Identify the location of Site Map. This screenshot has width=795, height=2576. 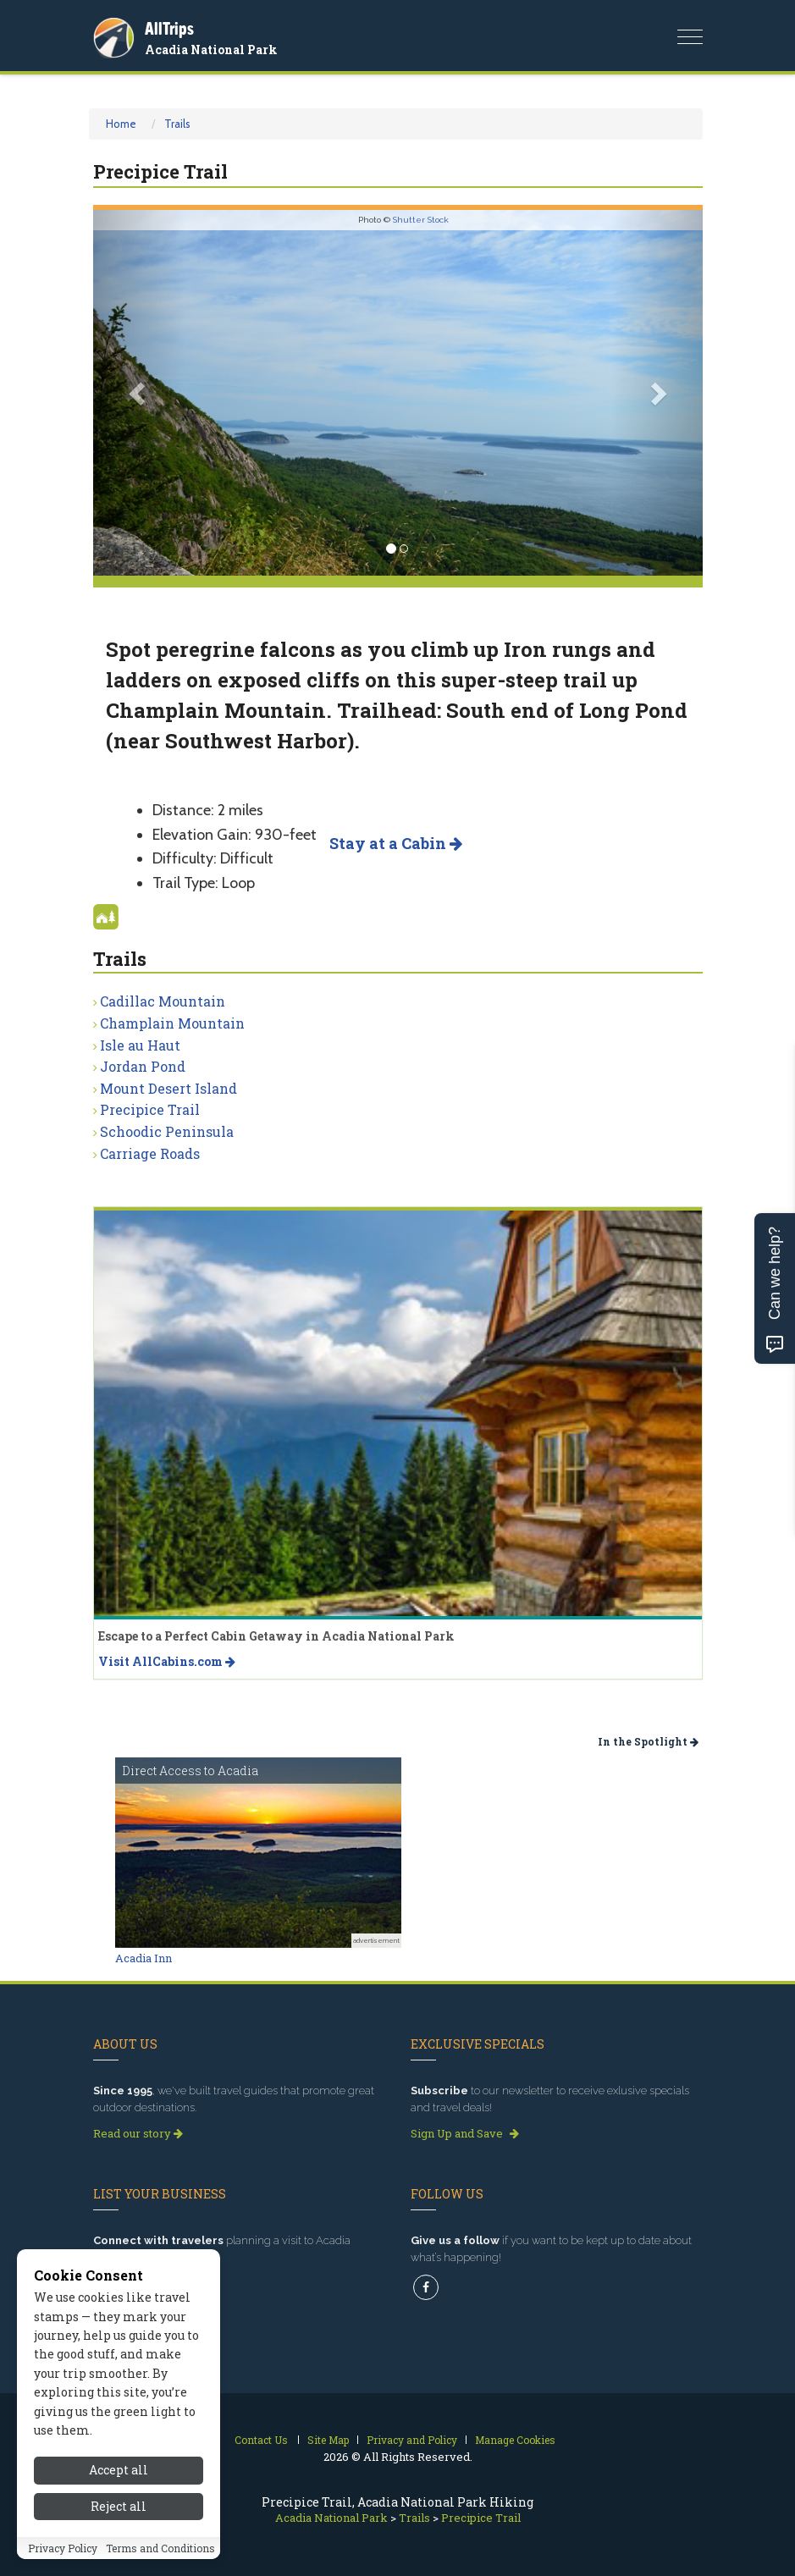
(328, 2439).